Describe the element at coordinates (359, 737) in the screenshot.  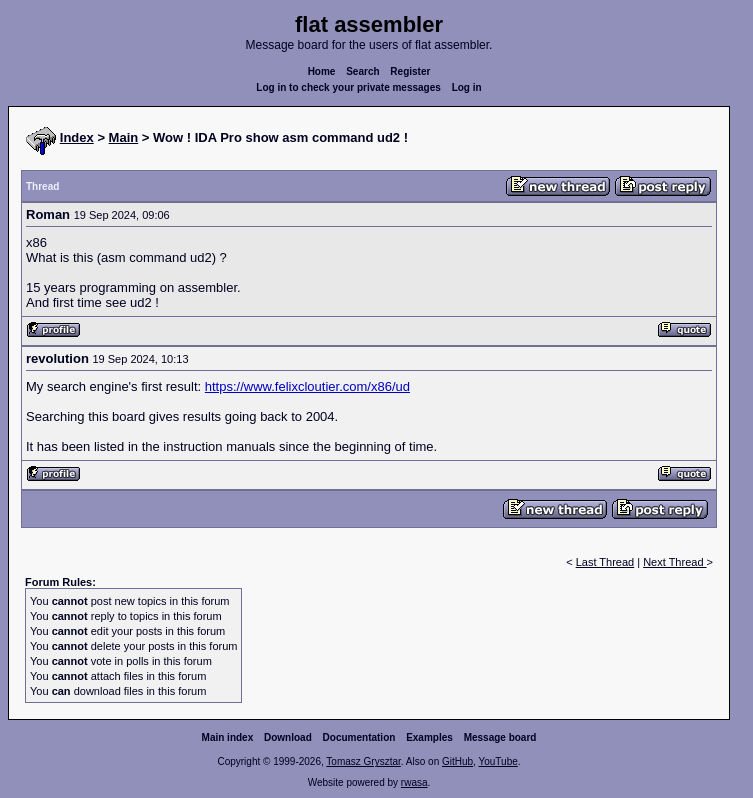
I see `Documentation` at that location.